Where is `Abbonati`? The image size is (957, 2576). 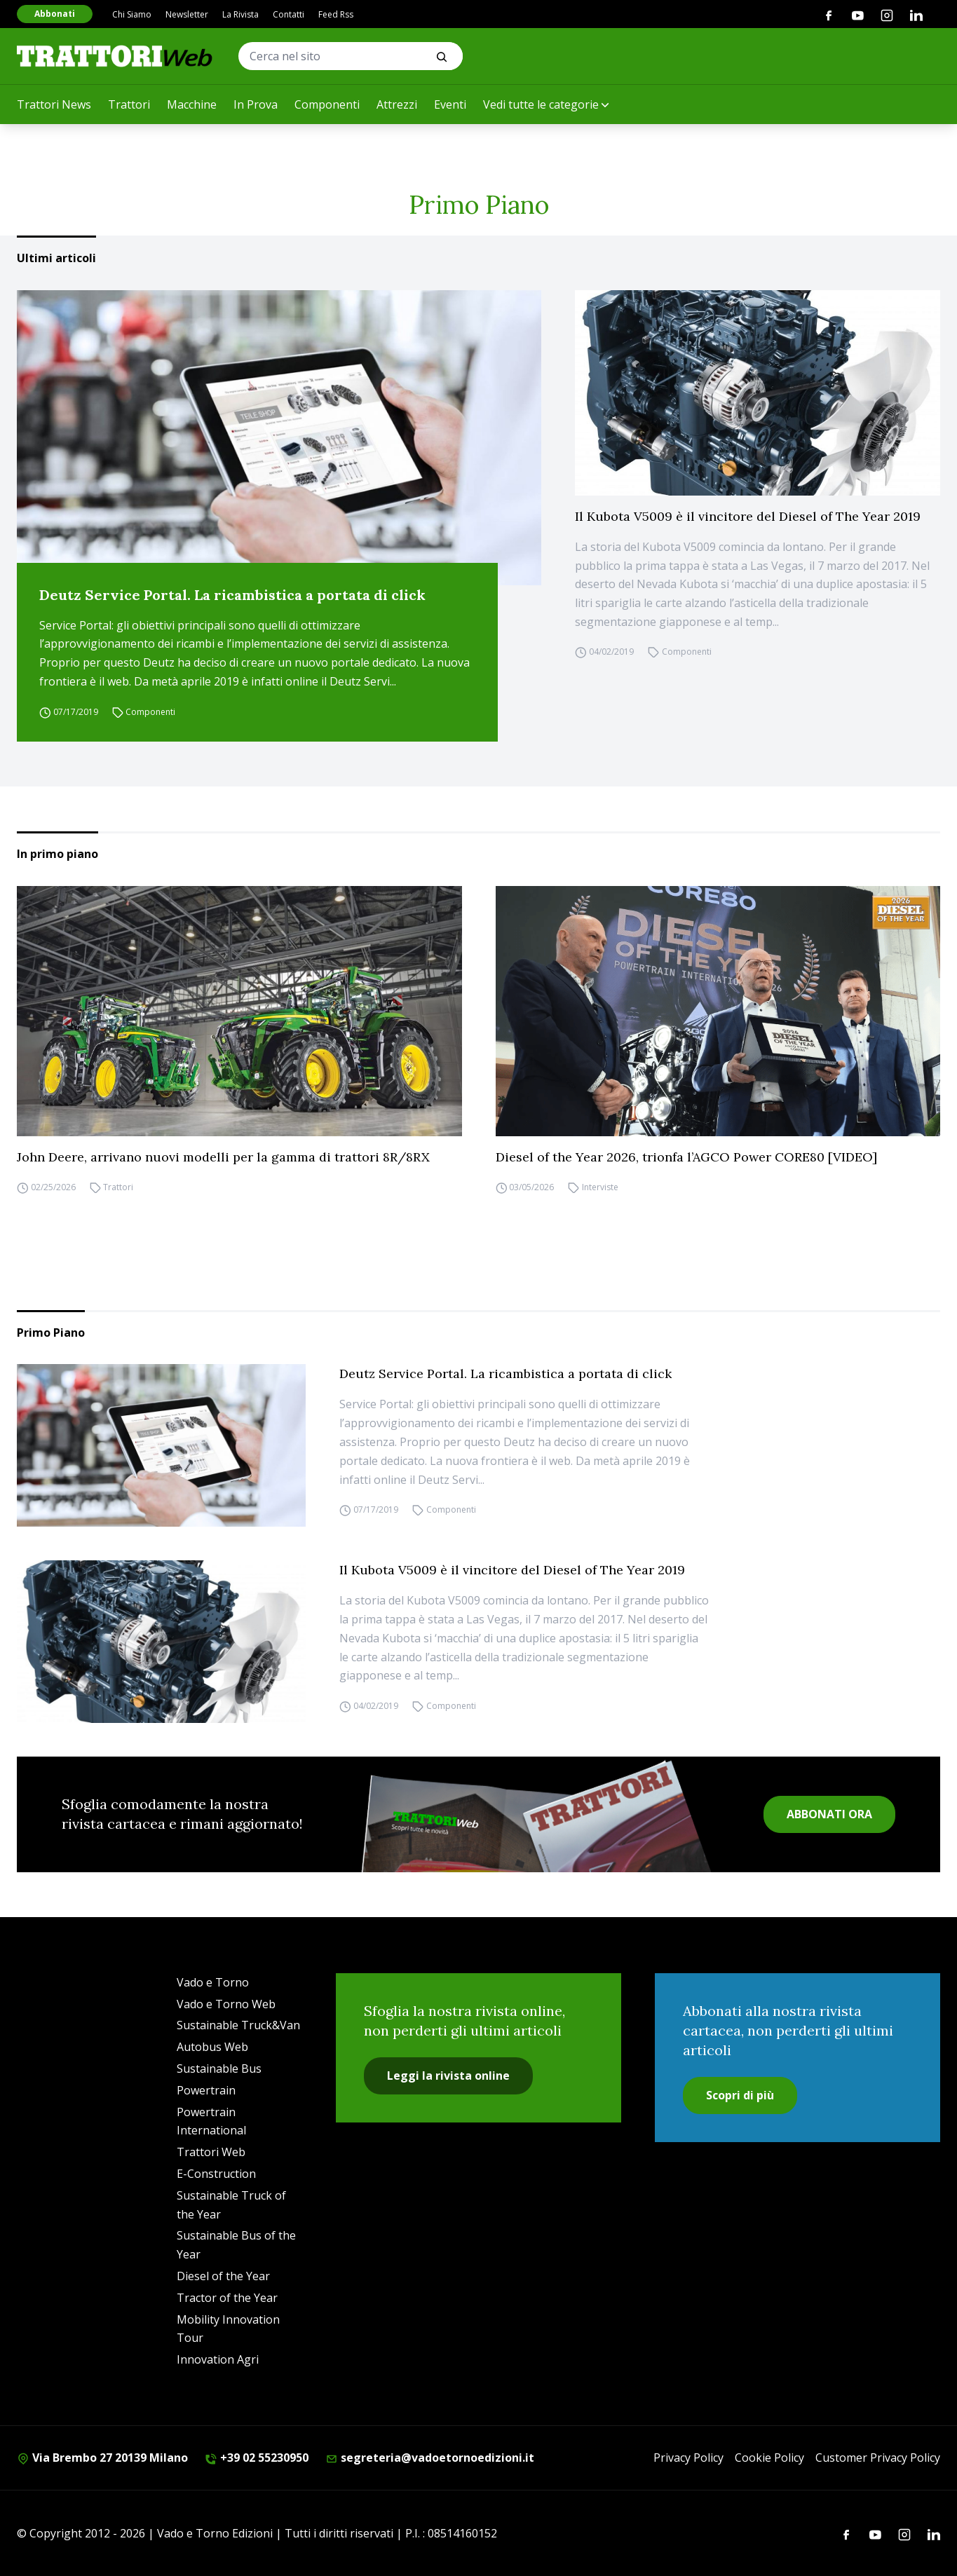
Abbonati is located at coordinates (54, 14).